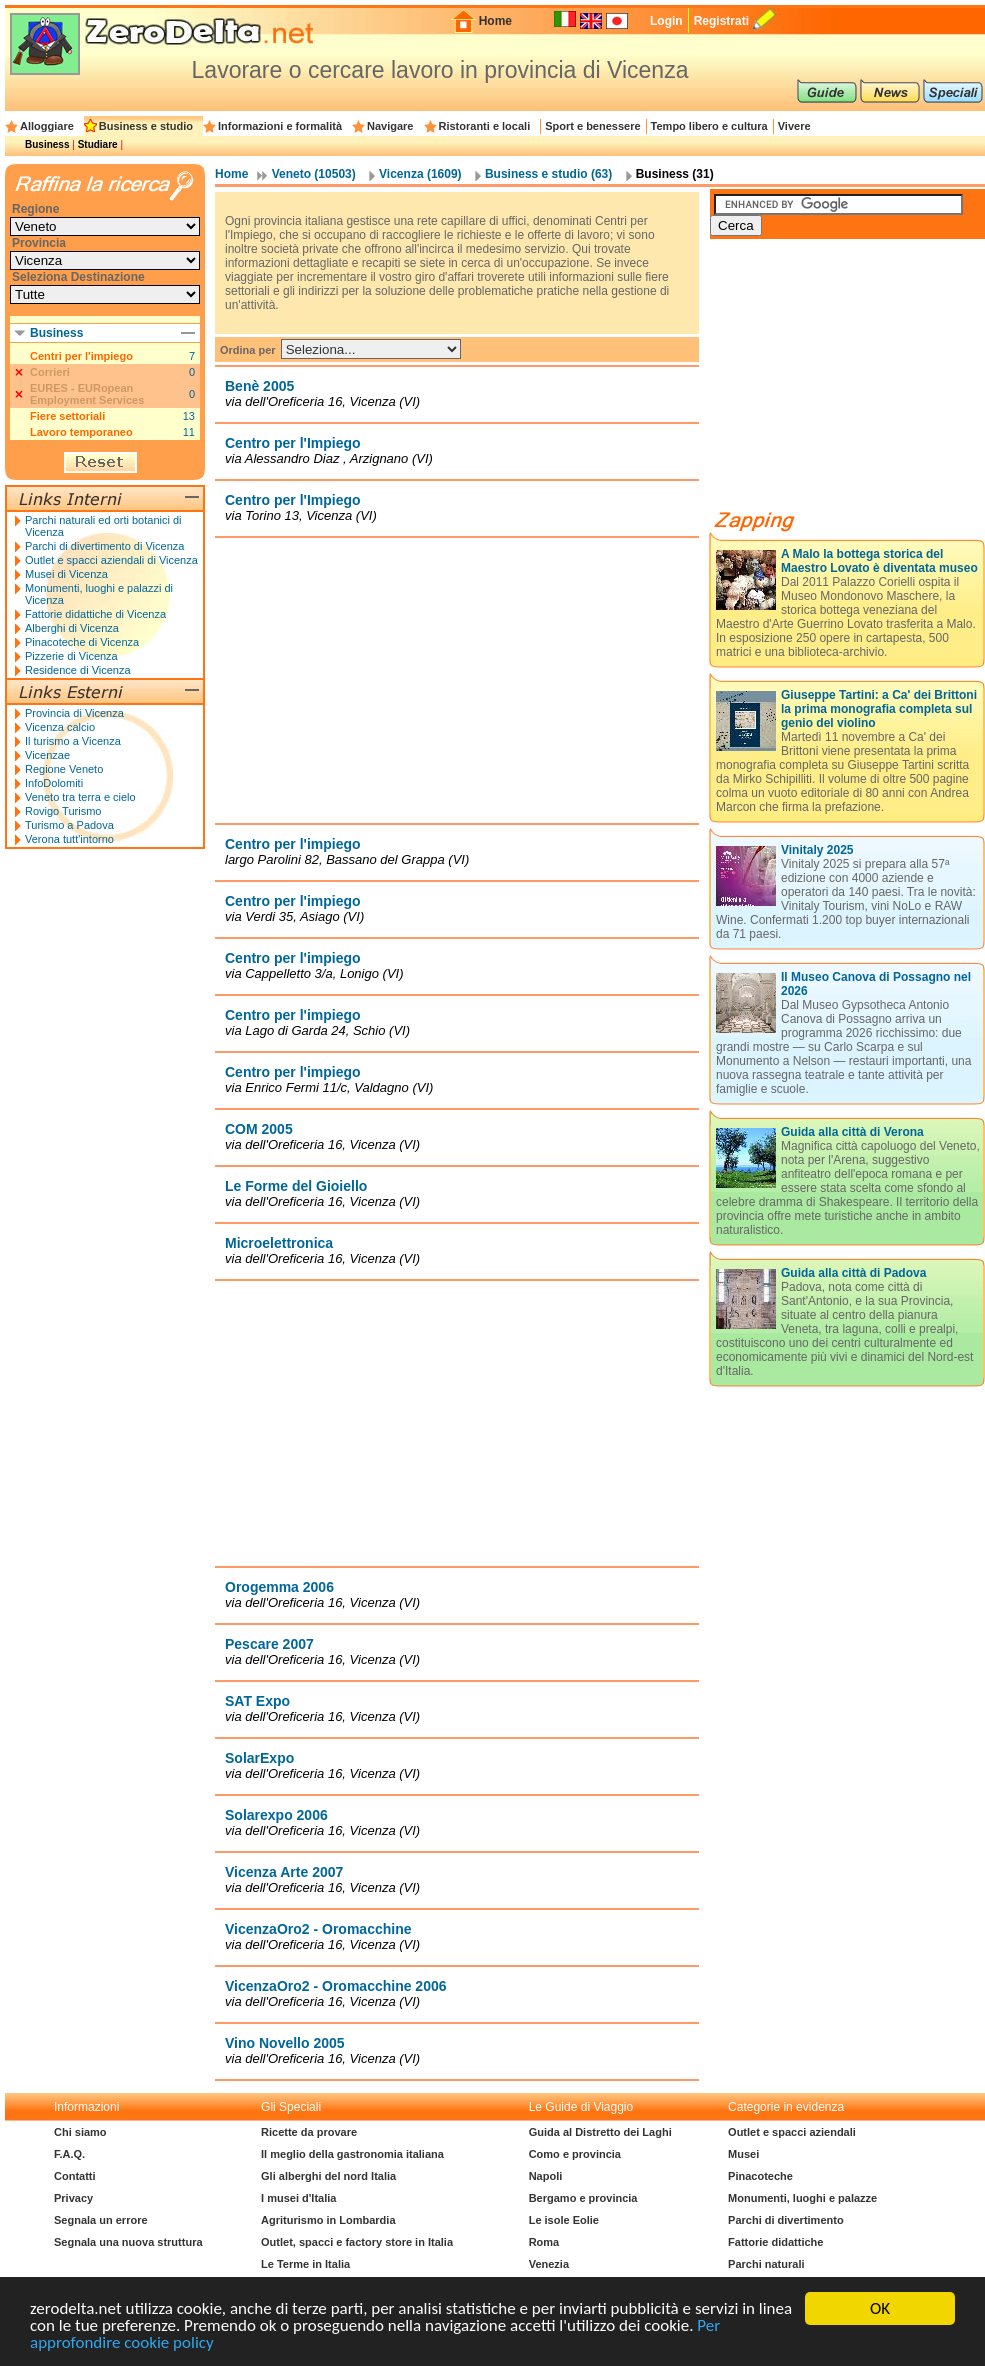 This screenshot has width=985, height=2366. I want to click on Il meglio della gastronomia italiana, so click(352, 2154).